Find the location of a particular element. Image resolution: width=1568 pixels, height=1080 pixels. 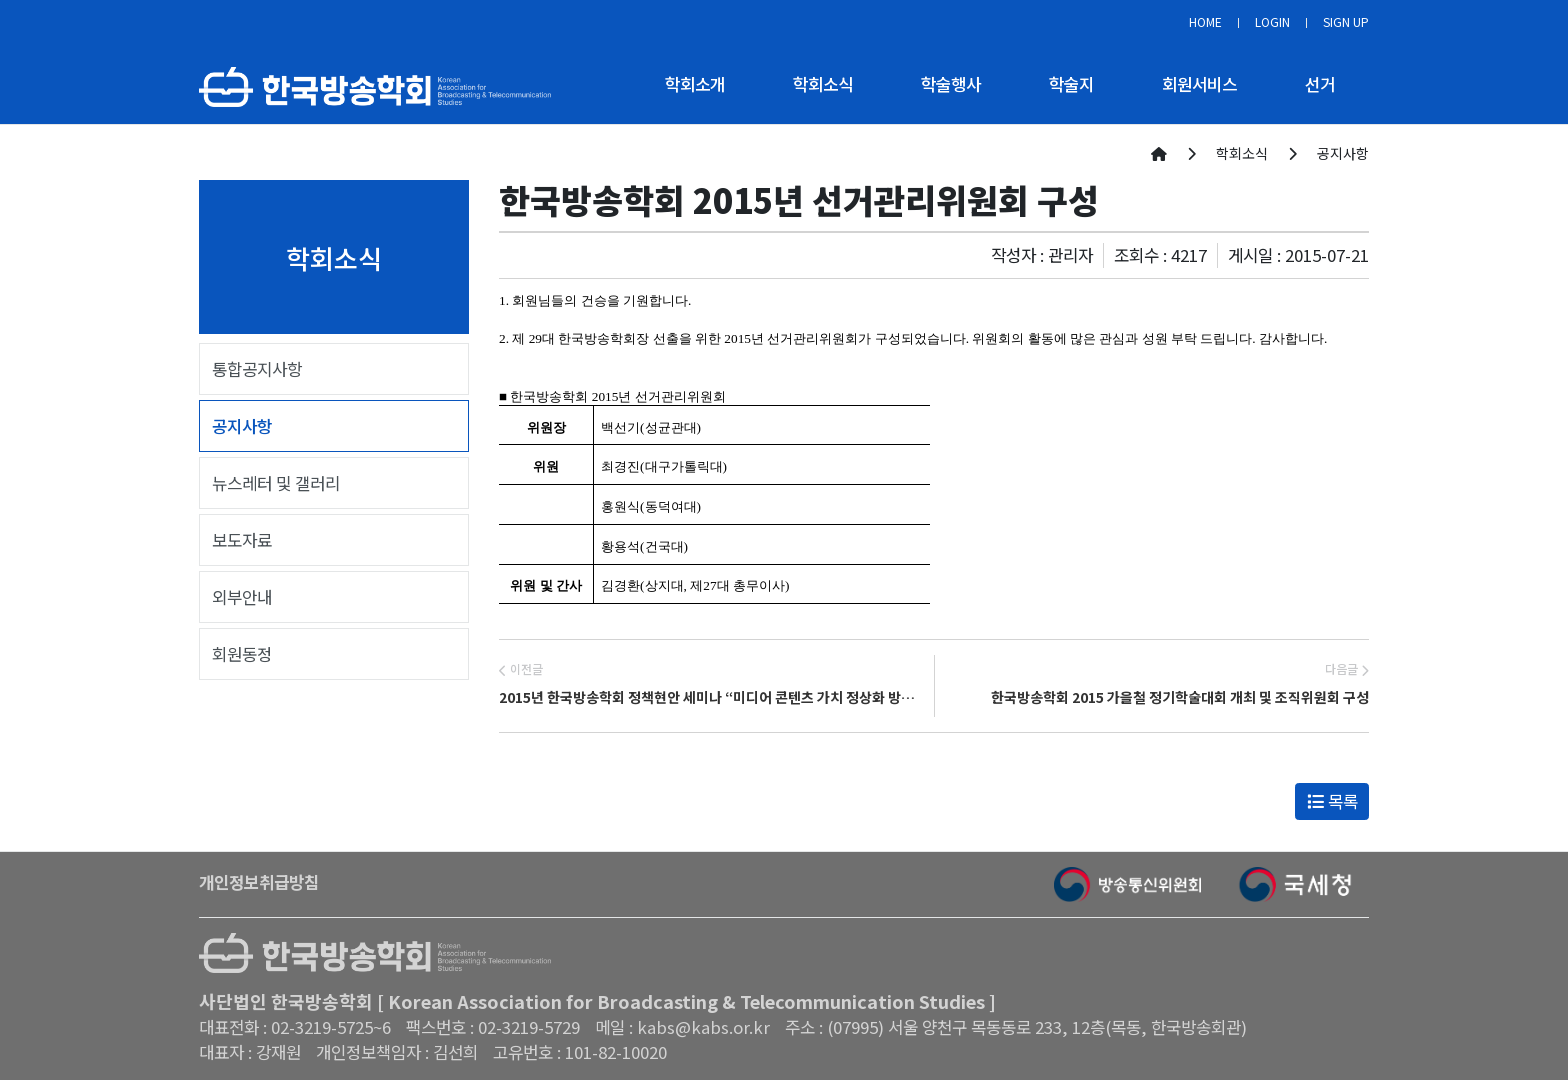

학술행사 is located at coordinates (951, 84).